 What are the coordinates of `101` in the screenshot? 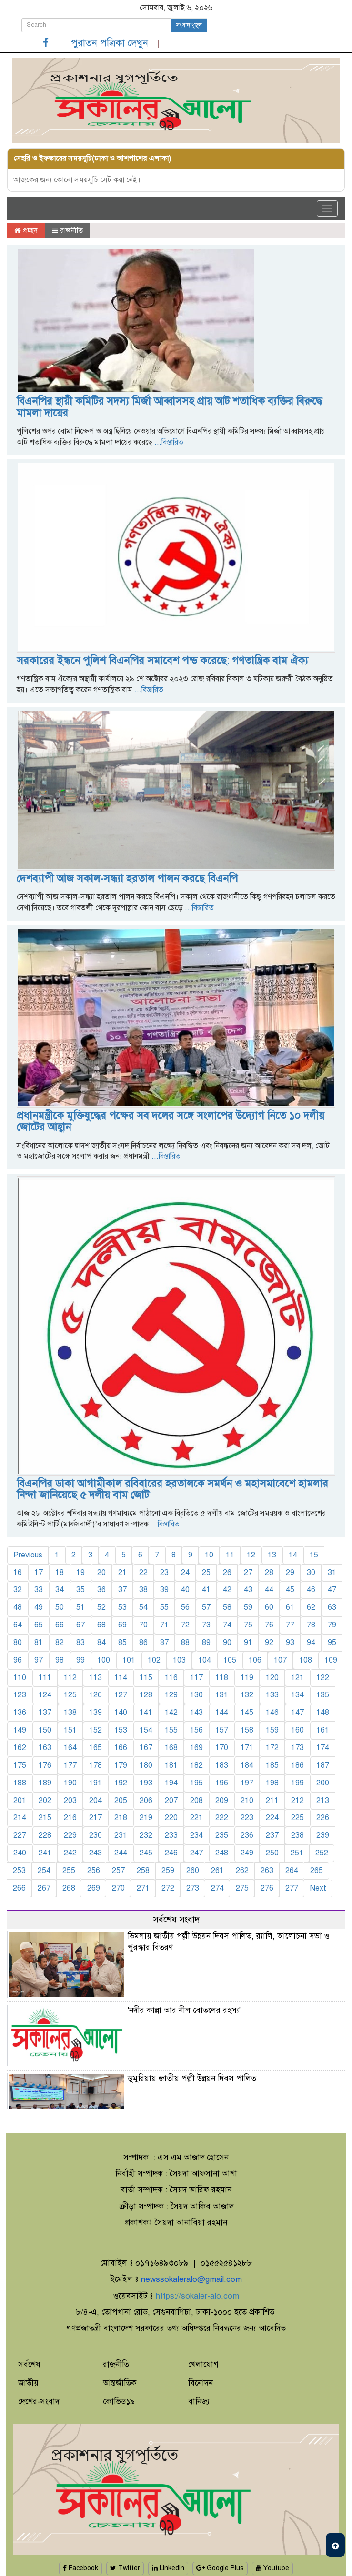 It's located at (128, 1660).